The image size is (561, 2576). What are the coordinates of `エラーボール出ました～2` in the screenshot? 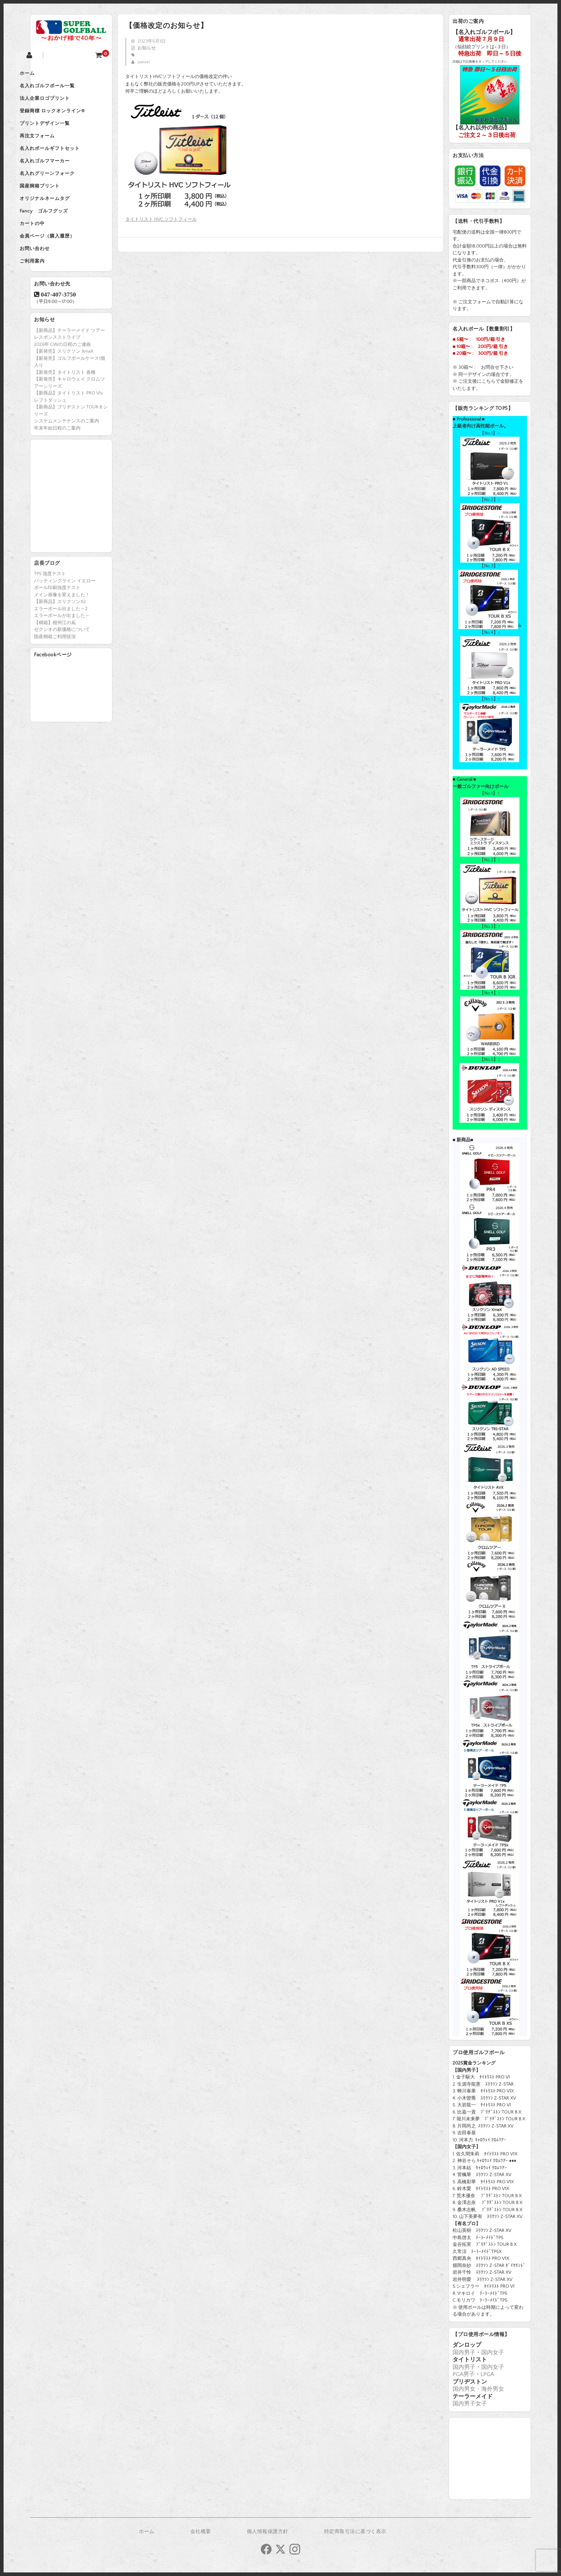 It's located at (61, 648).